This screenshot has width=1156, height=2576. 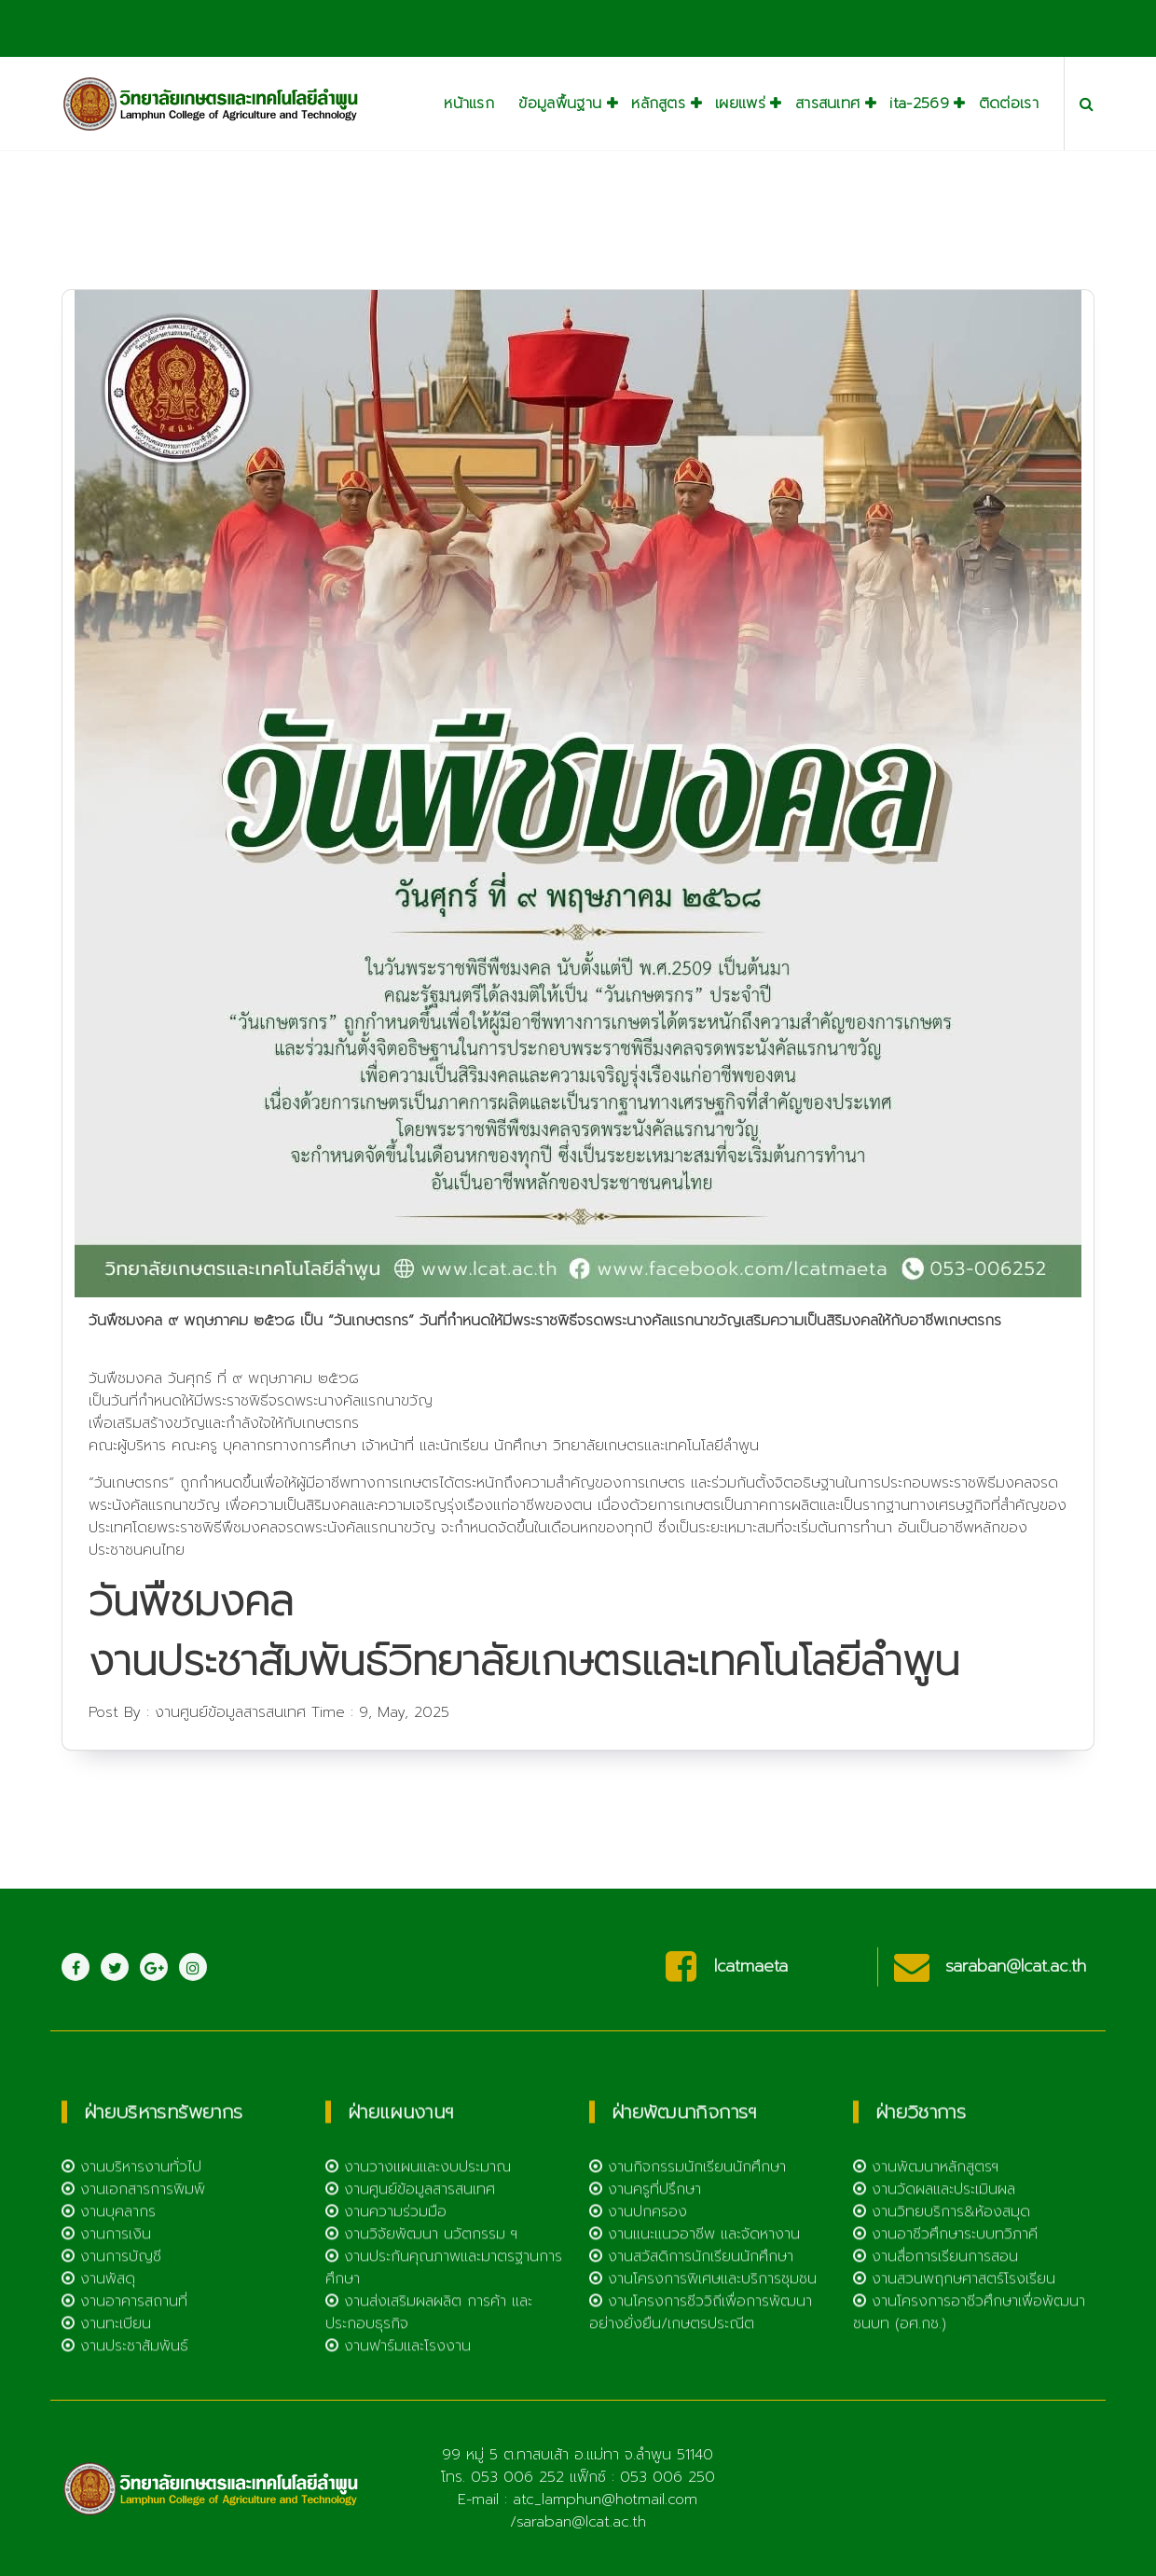 I want to click on ข้อมูลพื้นฐาน, so click(x=559, y=103).